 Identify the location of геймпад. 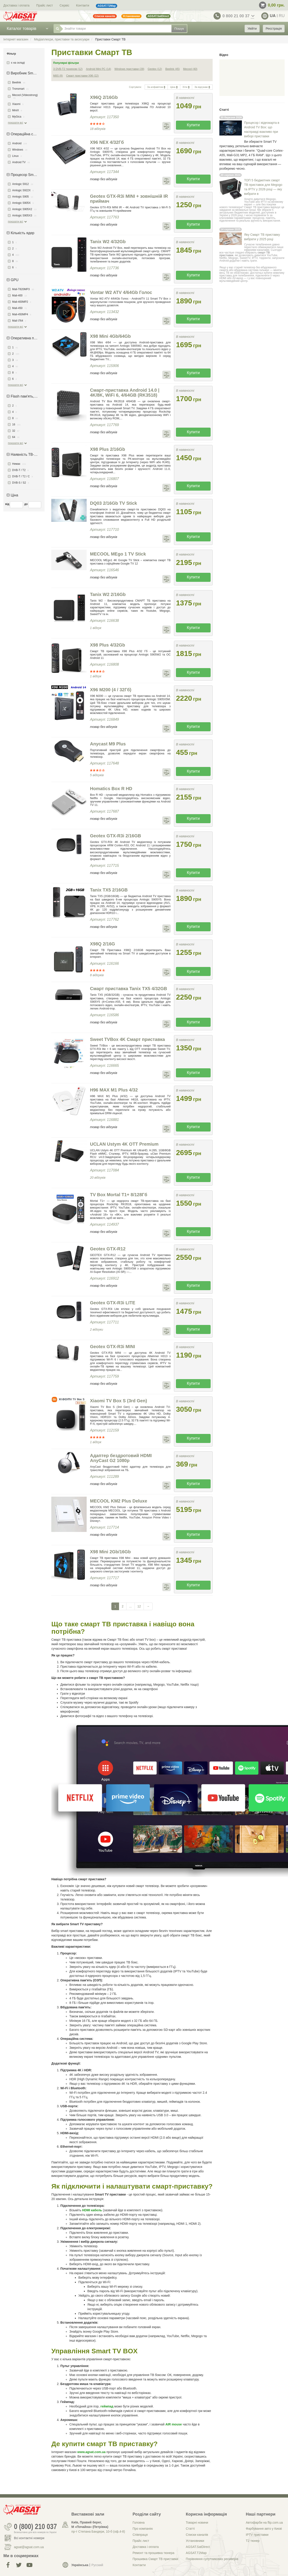
(106, 2406).